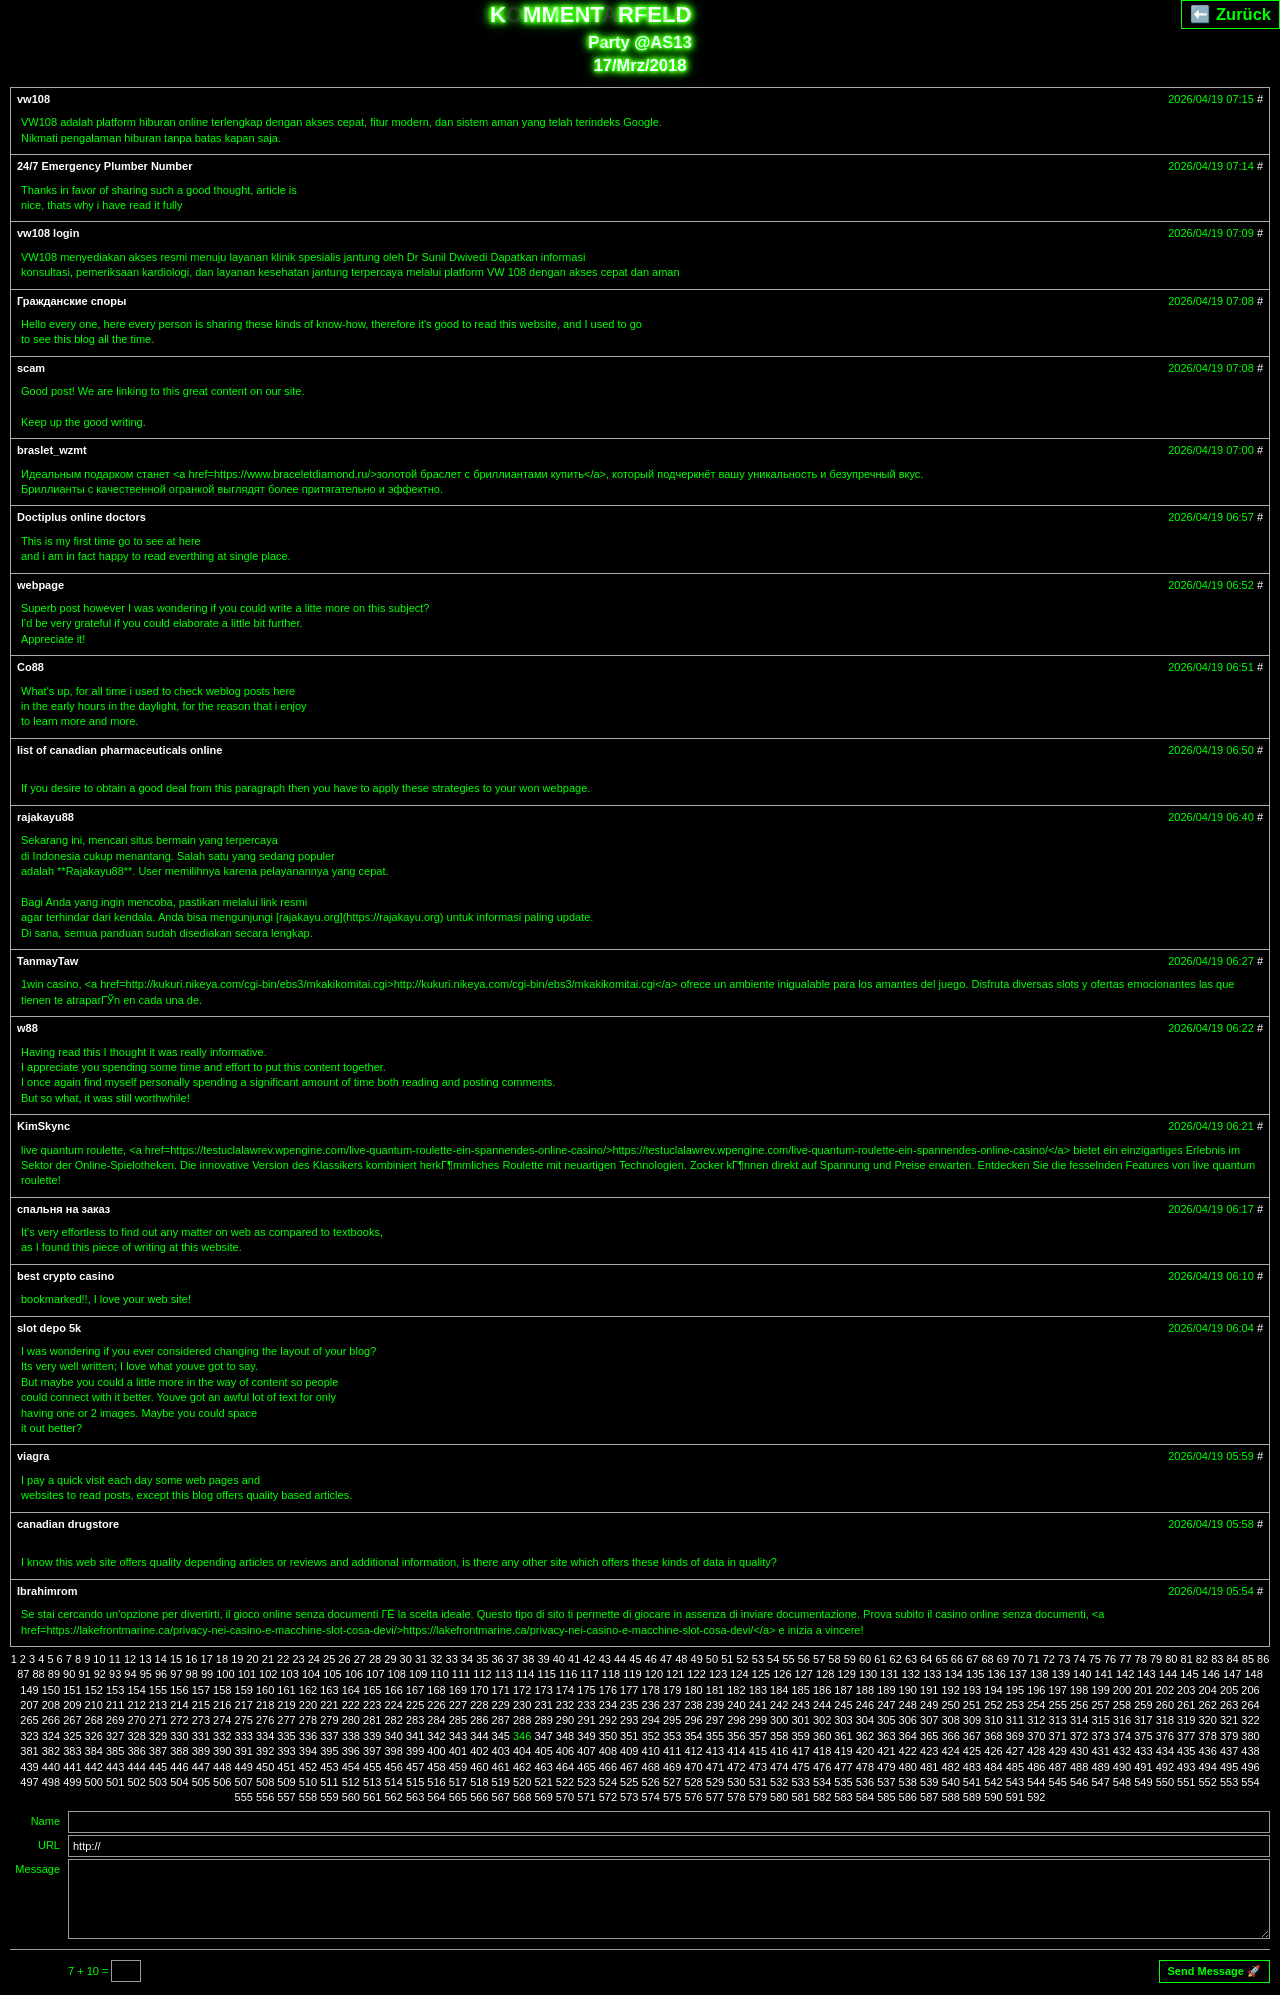 The height and width of the screenshot is (1995, 1280). Describe the element at coordinates (712, 1659) in the screenshot. I see `50` at that location.